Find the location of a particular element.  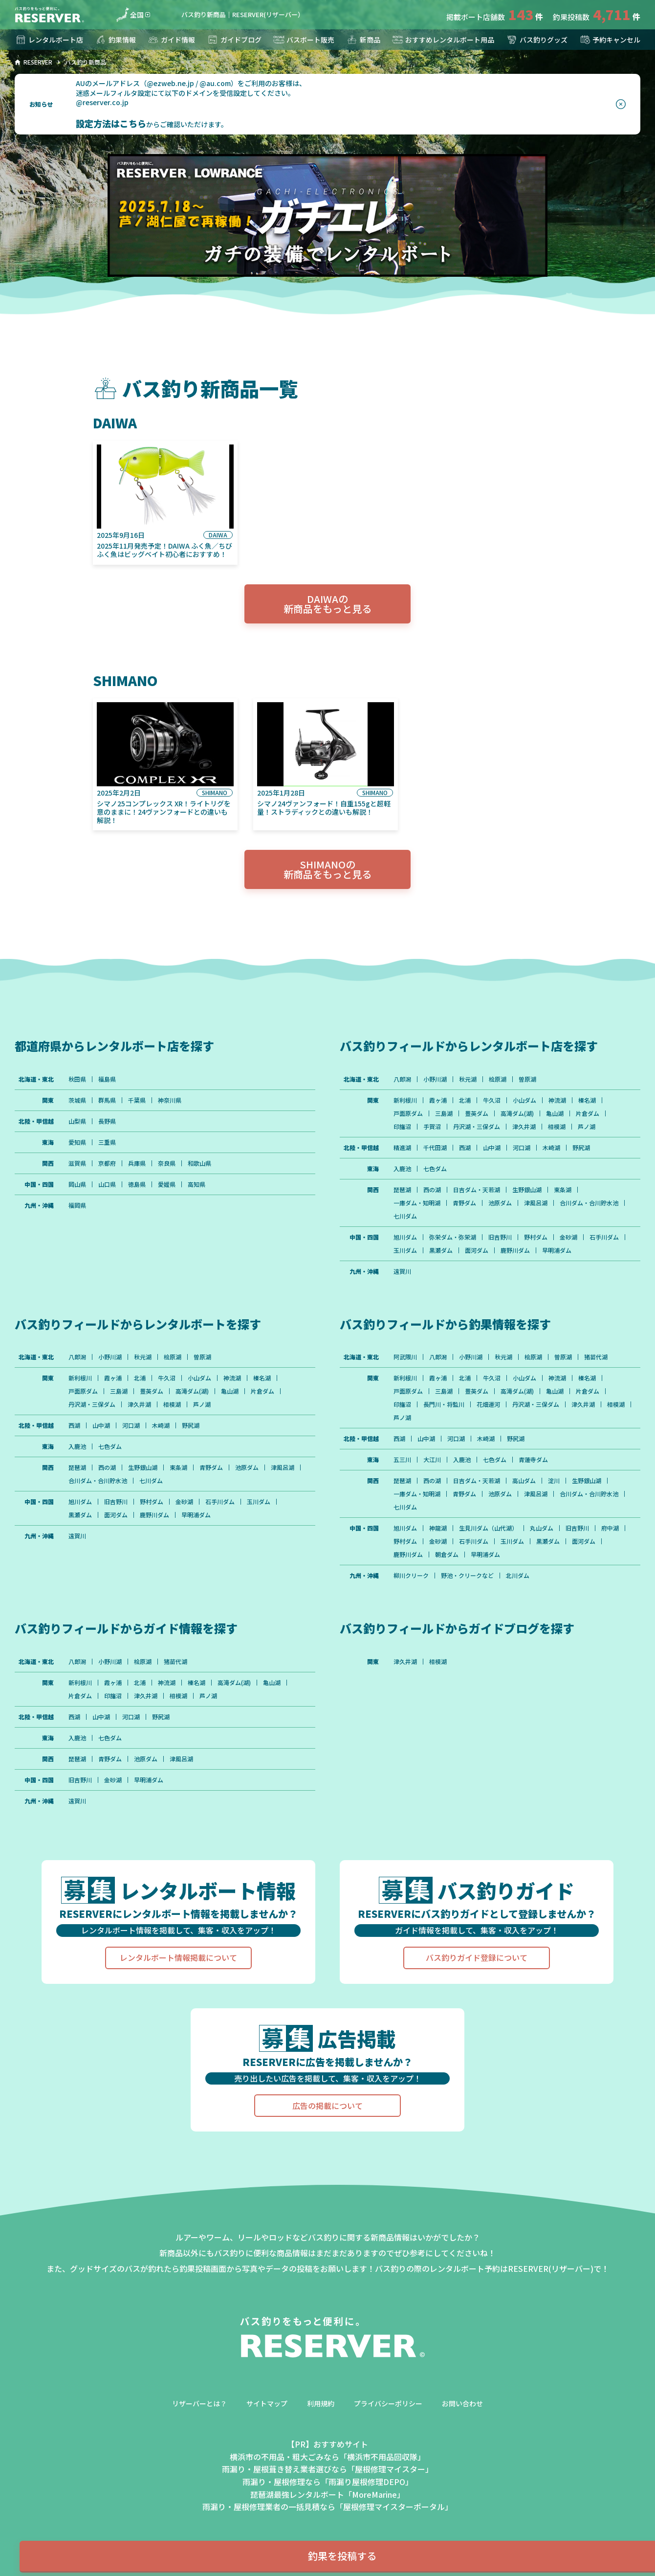

桧原湖 is located at coordinates (497, 1079).